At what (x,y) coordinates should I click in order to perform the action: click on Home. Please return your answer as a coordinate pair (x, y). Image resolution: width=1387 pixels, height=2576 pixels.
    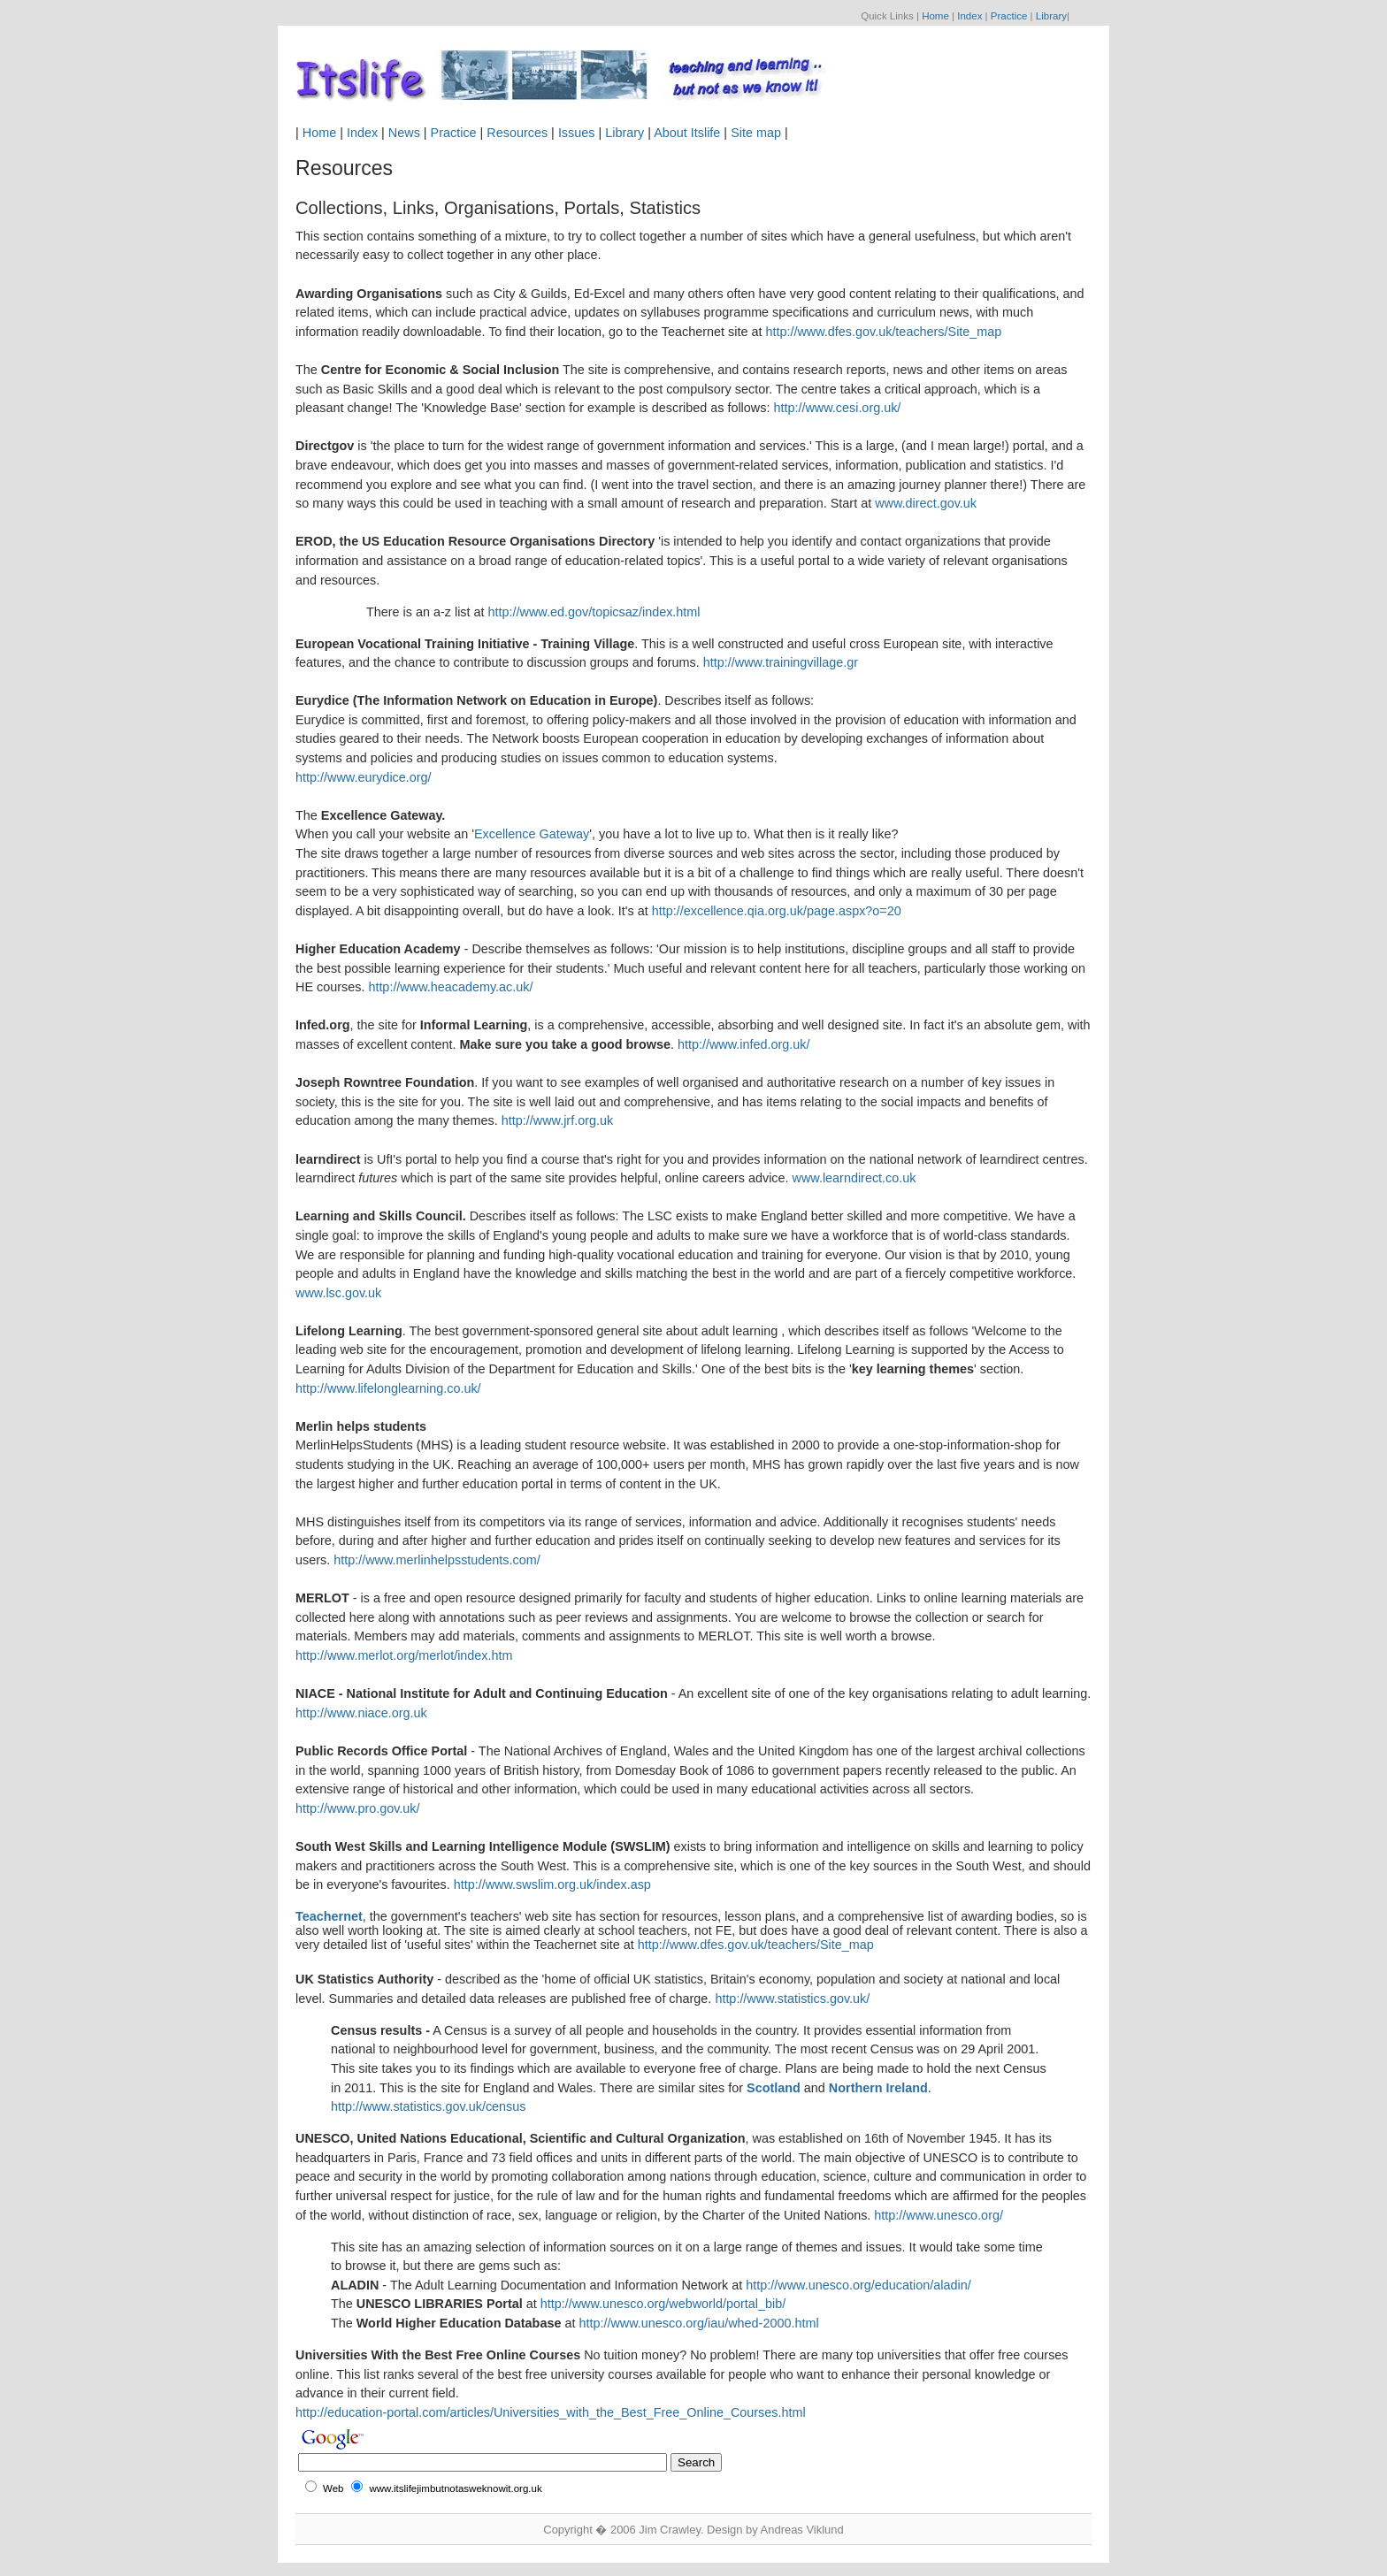
    Looking at the image, I should click on (935, 16).